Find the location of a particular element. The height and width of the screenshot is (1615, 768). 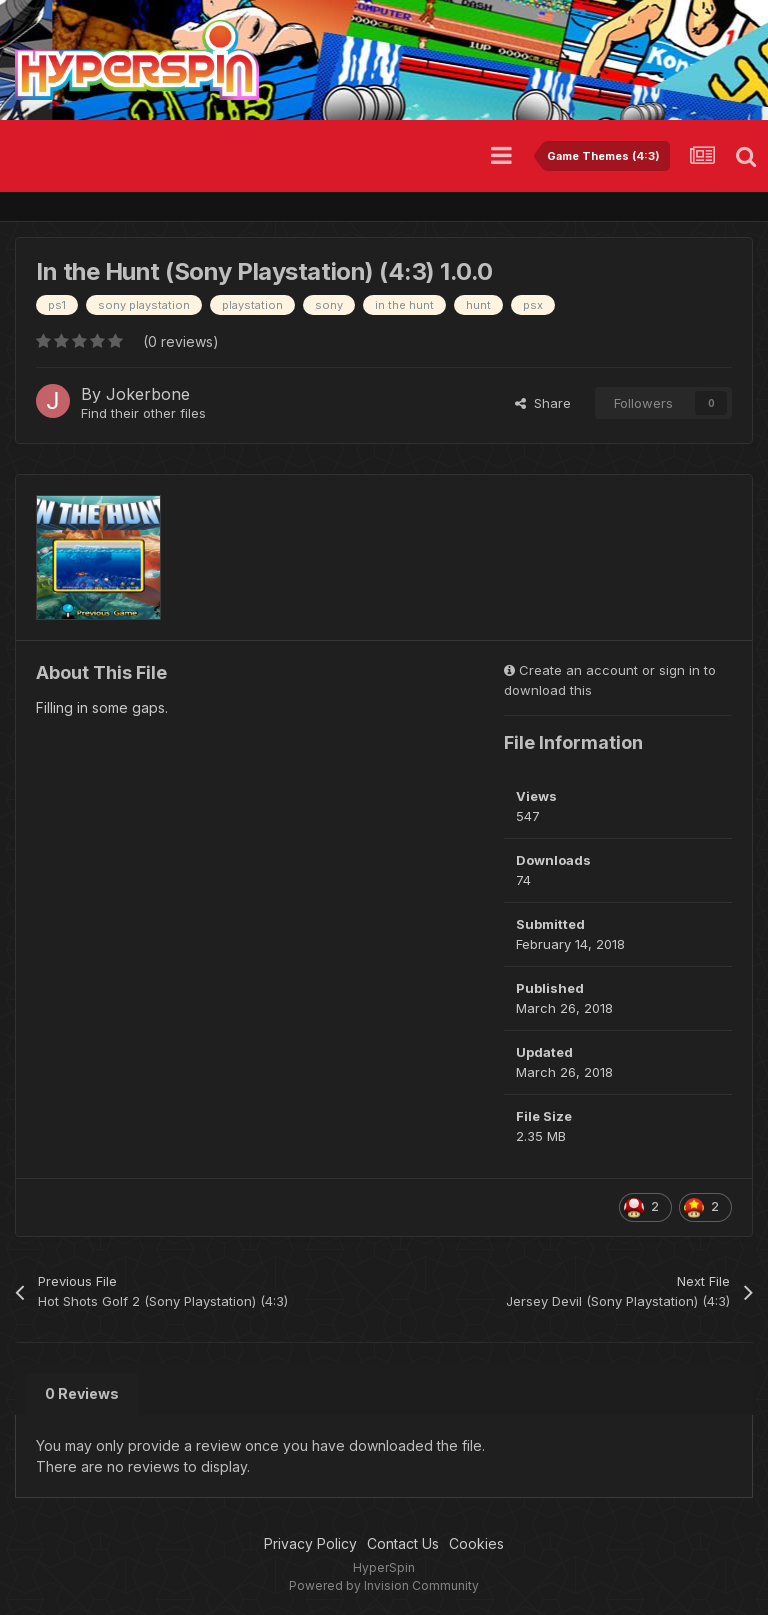

Jokerbone is located at coordinates (148, 394).